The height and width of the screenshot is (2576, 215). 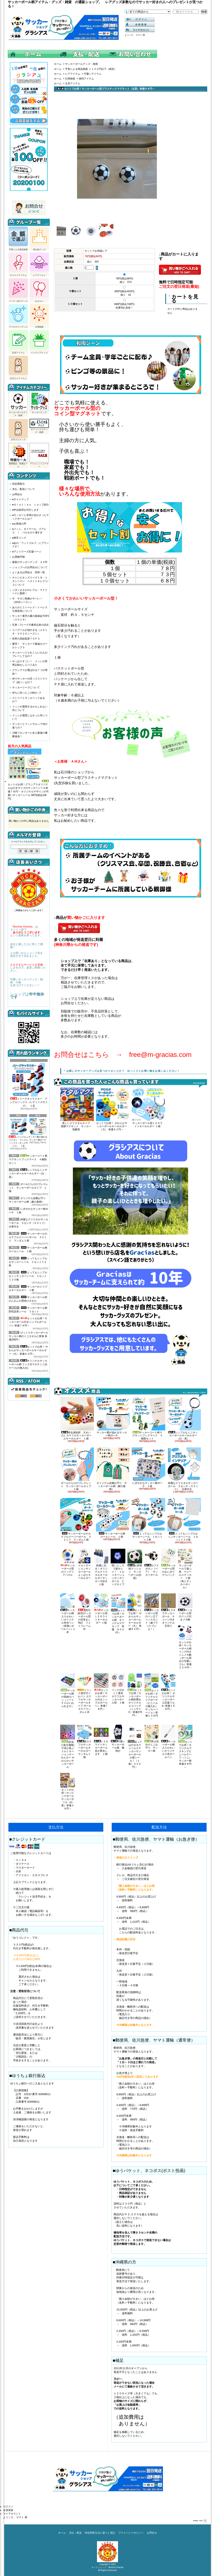 I want to click on ページ先頭へ, so click(x=200, y=2520).